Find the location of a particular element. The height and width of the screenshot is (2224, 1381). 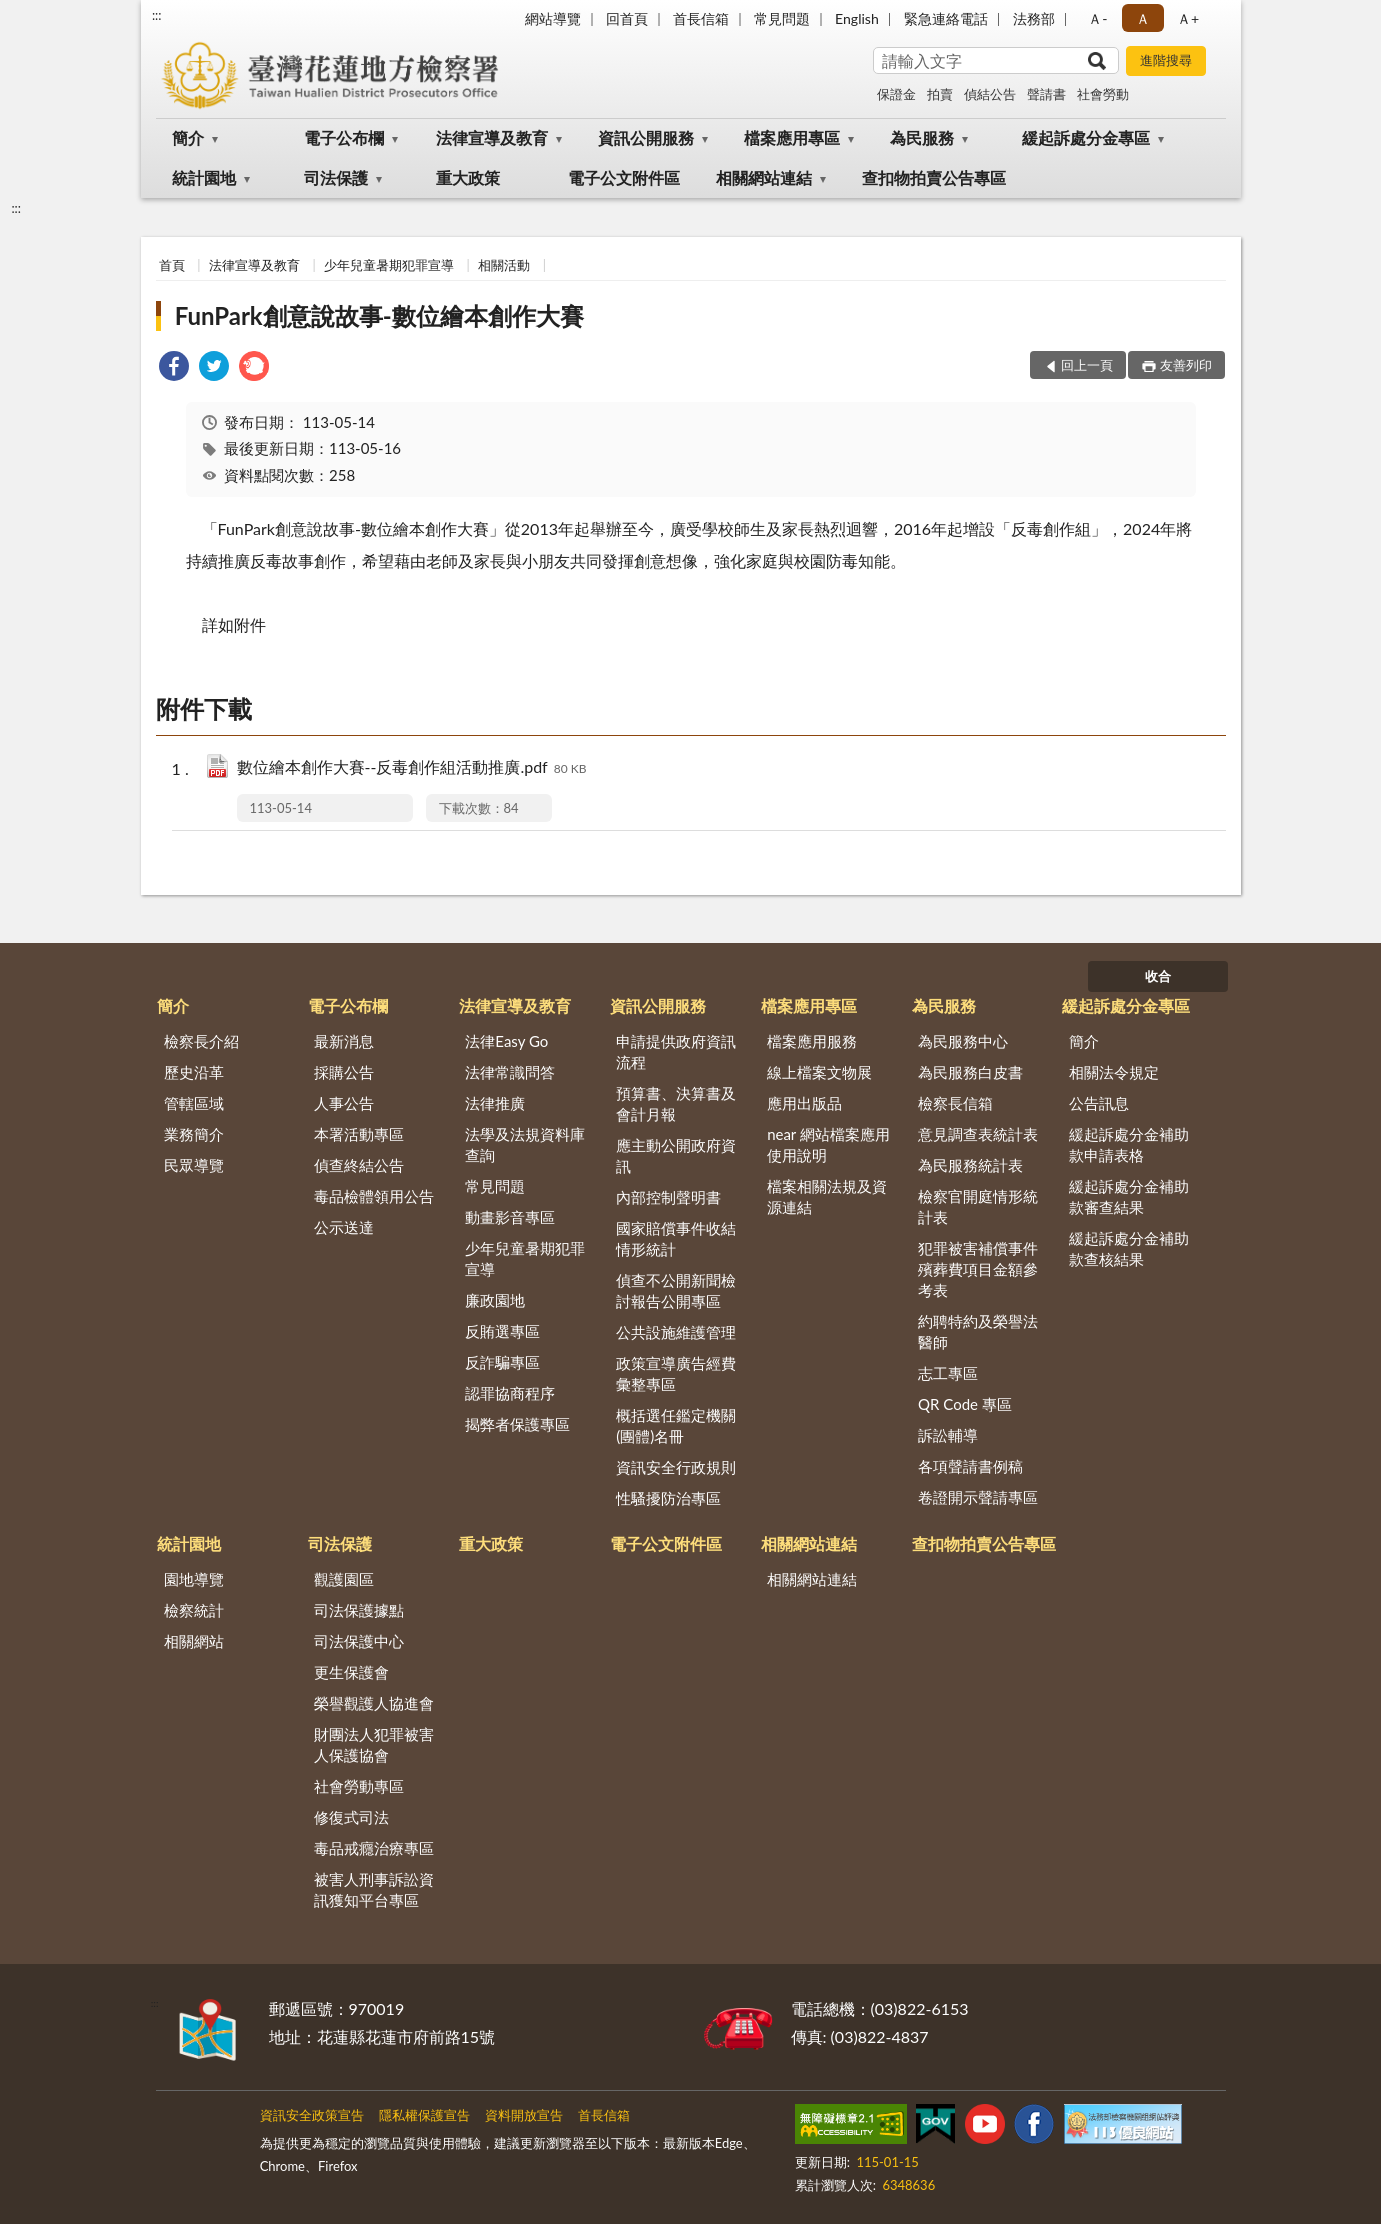

數位繪本創作大賽--反毒創作組活動推廣.pdf is located at coordinates (412, 768).